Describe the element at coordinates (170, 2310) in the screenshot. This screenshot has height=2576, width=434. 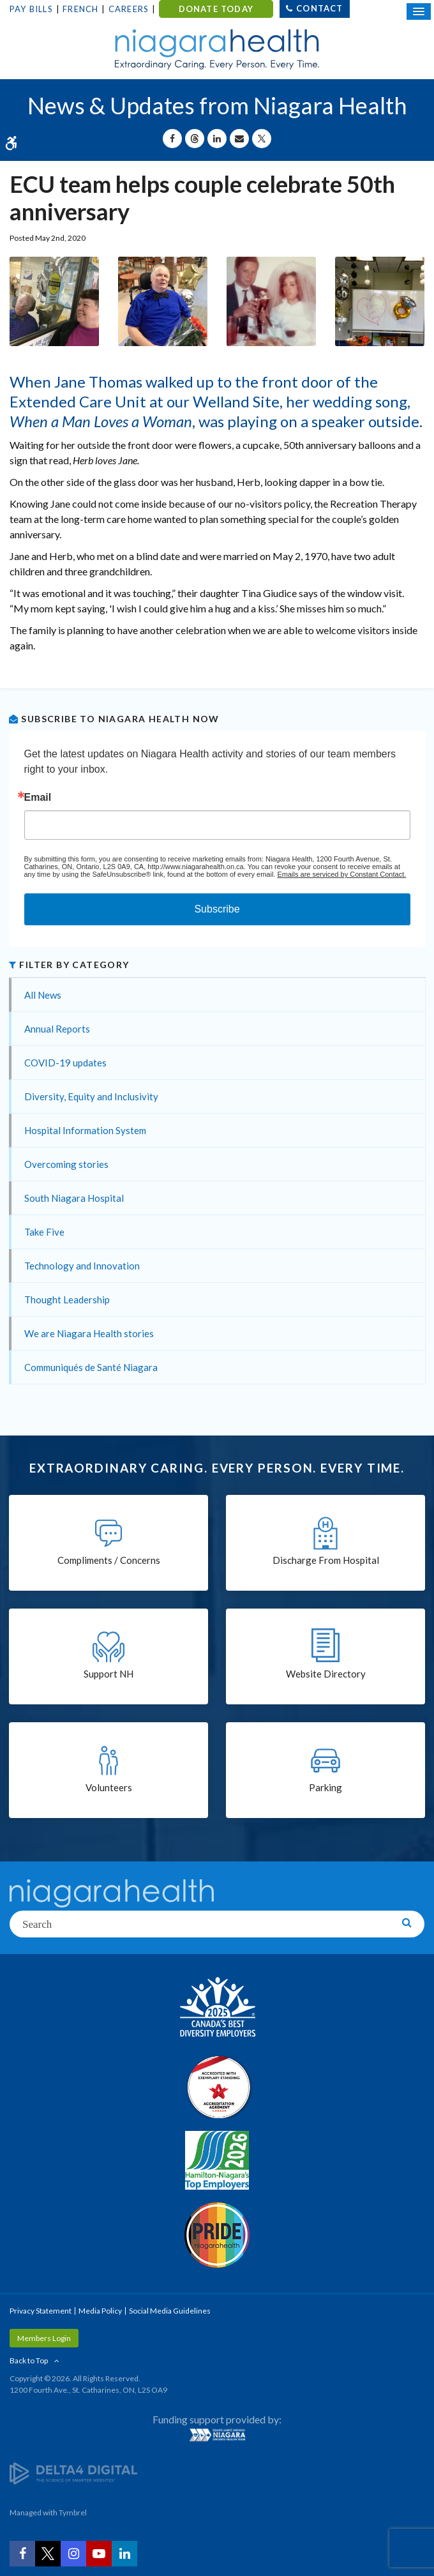
I see `Social Media Guidelines` at that location.